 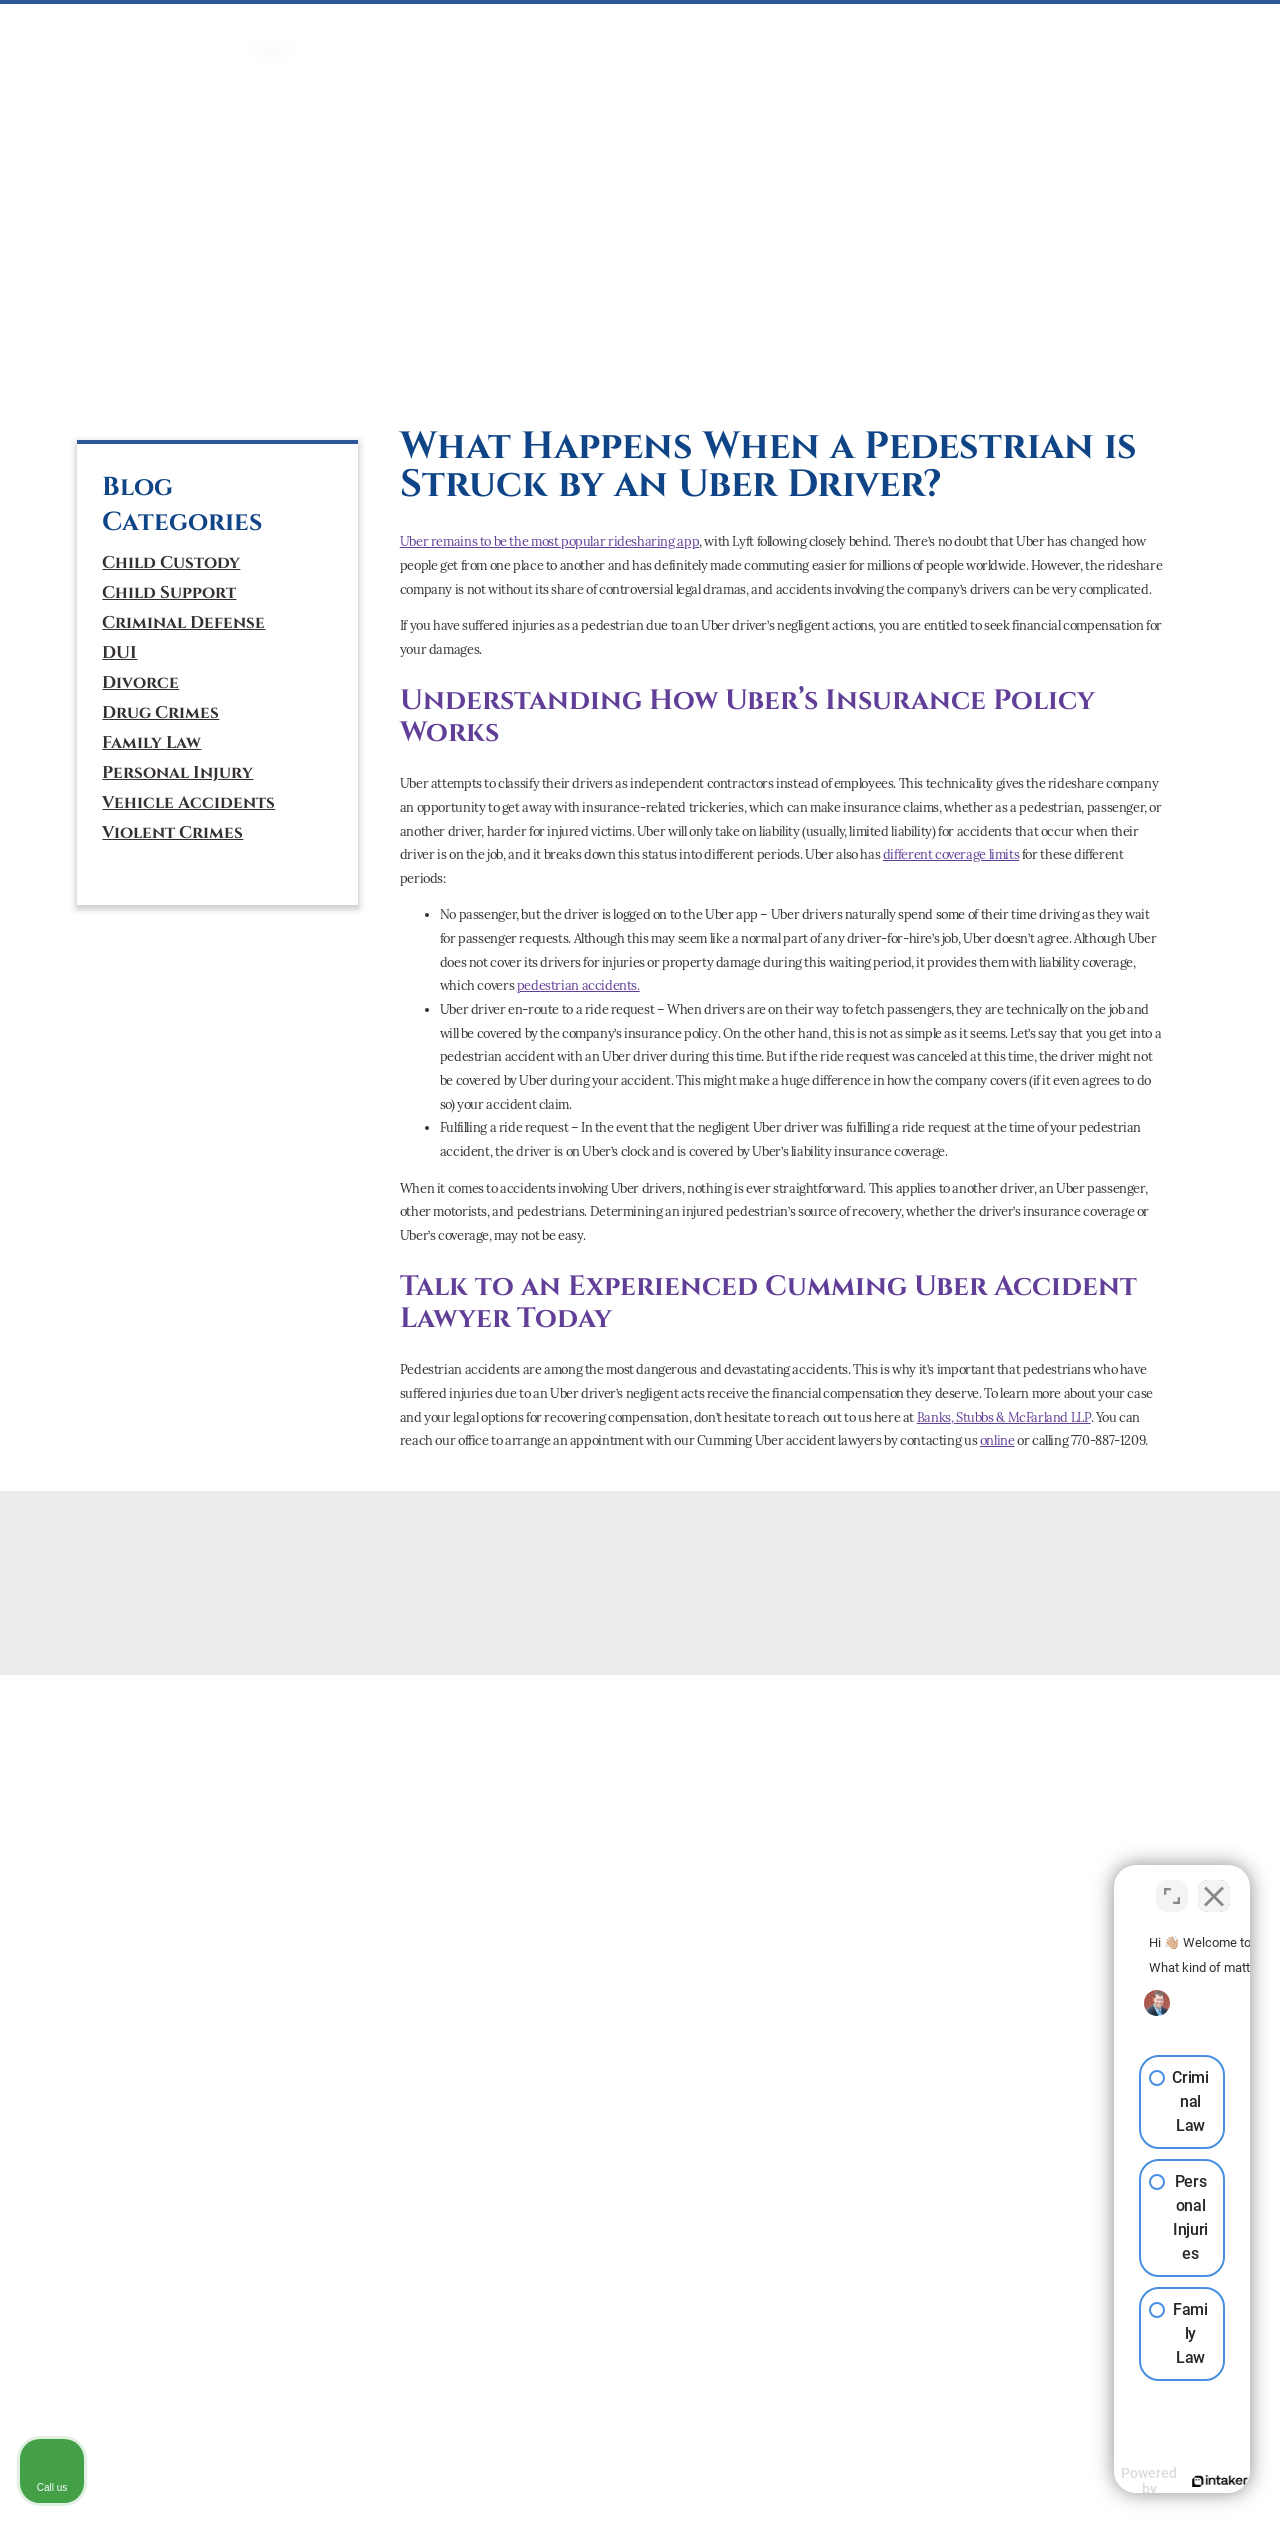 I want to click on Drug Crimes, so click(x=160, y=713).